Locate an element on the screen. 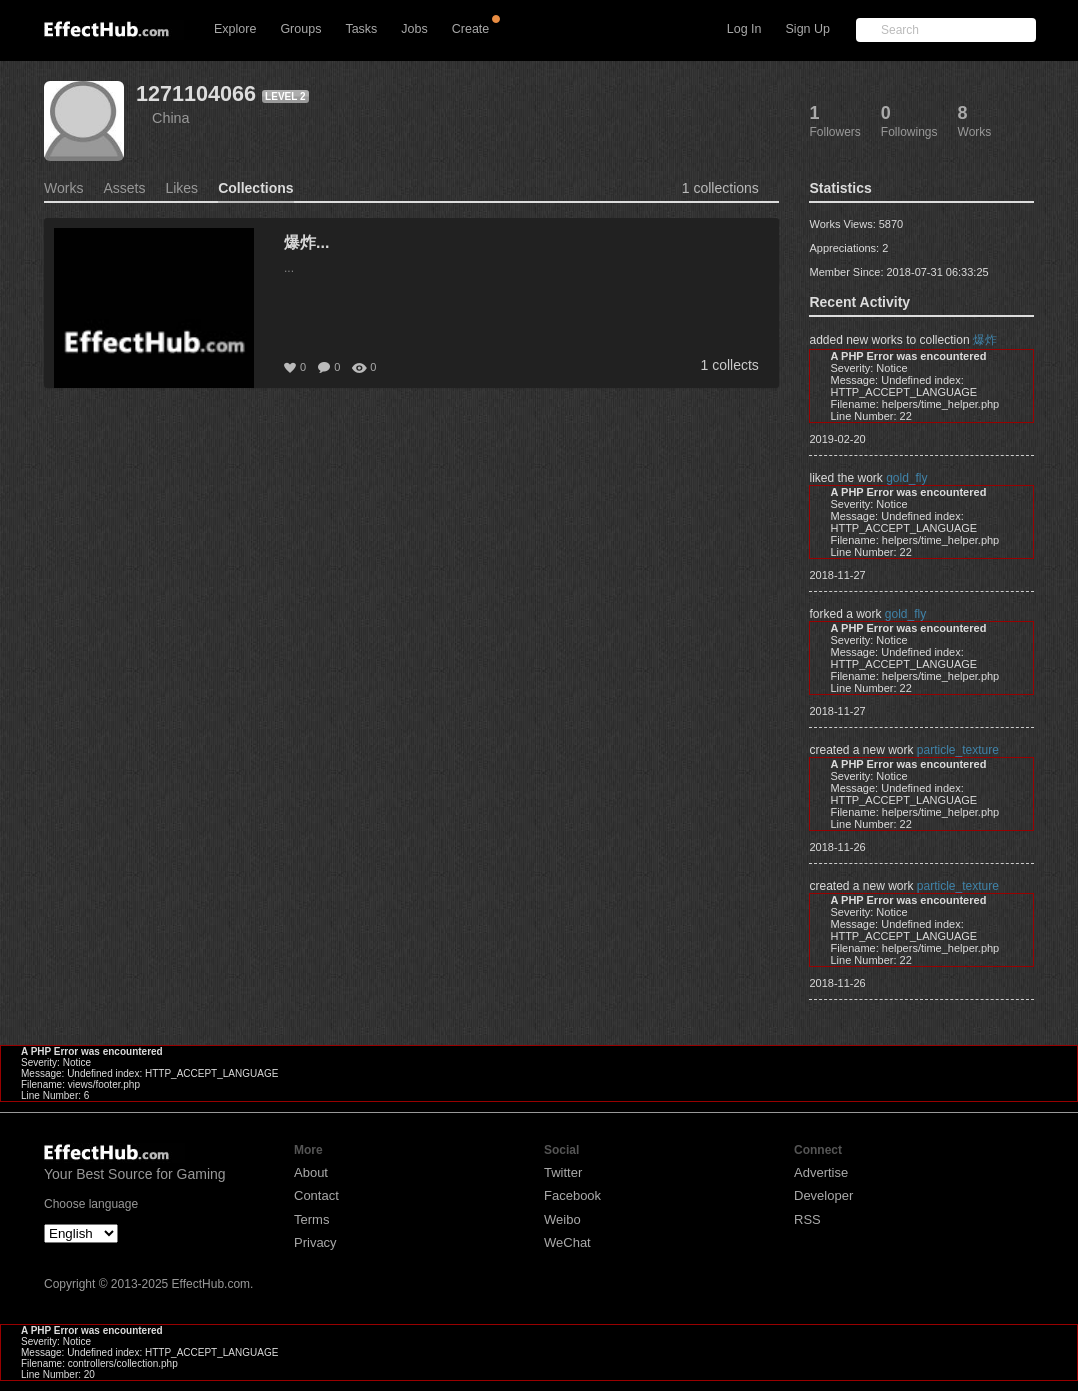  WeChat is located at coordinates (567, 1242).